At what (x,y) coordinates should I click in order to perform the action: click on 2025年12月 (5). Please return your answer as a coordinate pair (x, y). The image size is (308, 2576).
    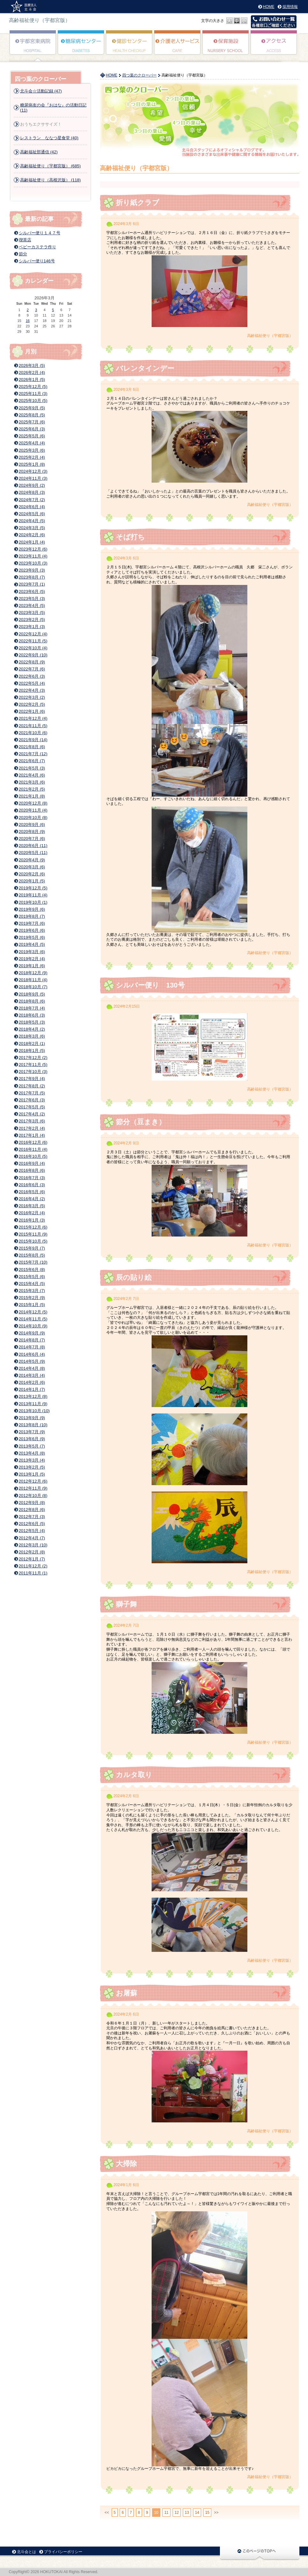
    Looking at the image, I should click on (33, 386).